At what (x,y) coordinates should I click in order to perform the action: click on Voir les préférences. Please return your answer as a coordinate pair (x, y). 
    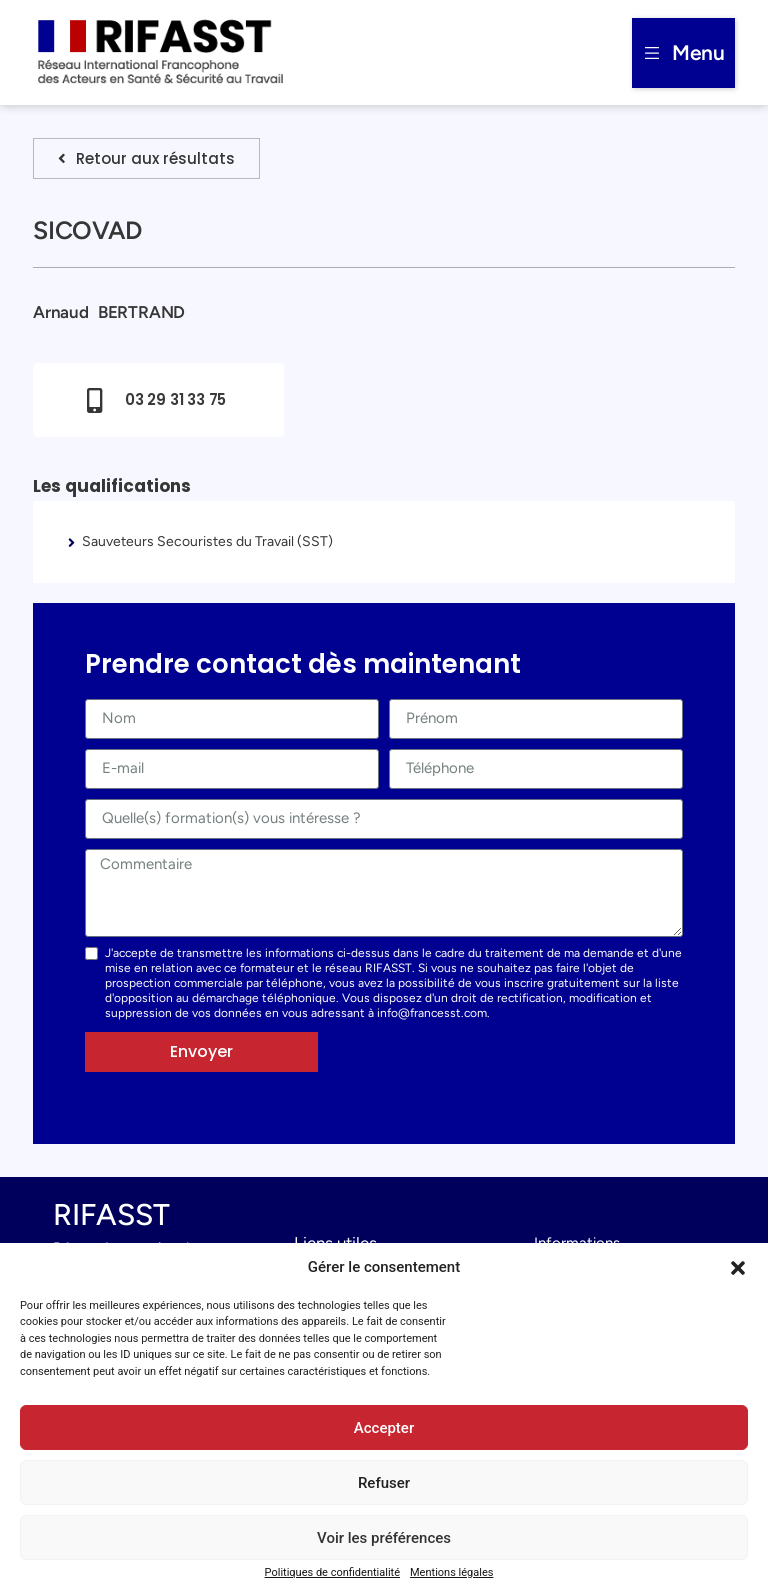
    Looking at the image, I should click on (384, 1538).